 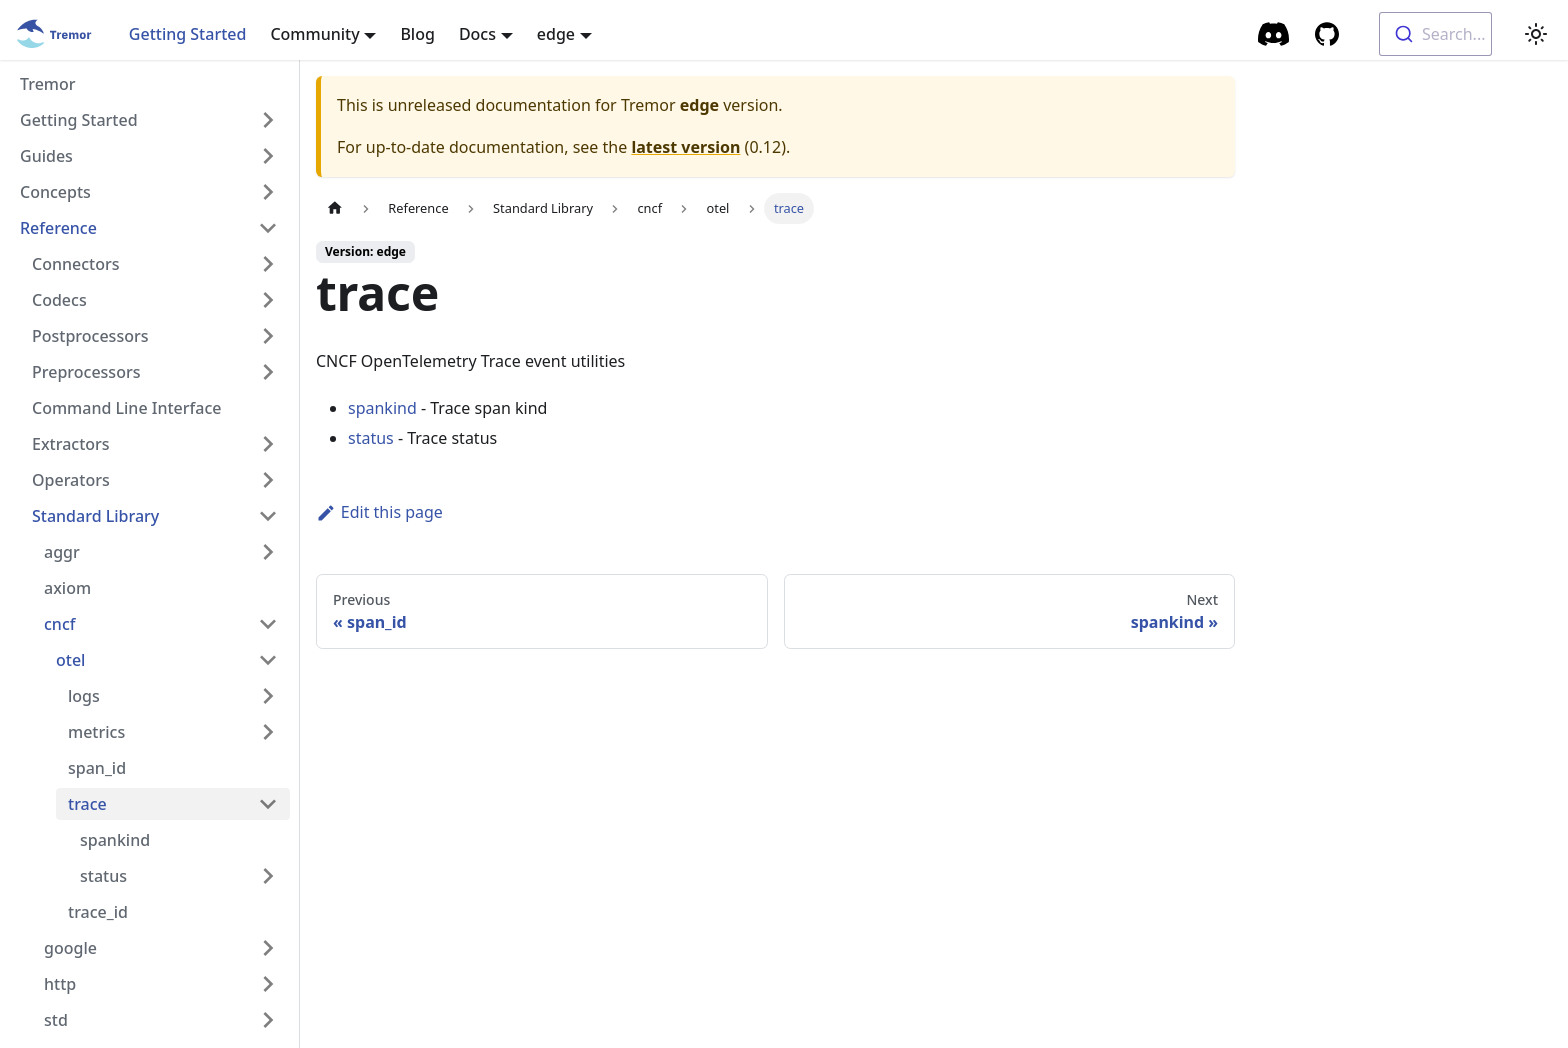 What do you see at coordinates (97, 768) in the screenshot?
I see `span_id` at bounding box center [97, 768].